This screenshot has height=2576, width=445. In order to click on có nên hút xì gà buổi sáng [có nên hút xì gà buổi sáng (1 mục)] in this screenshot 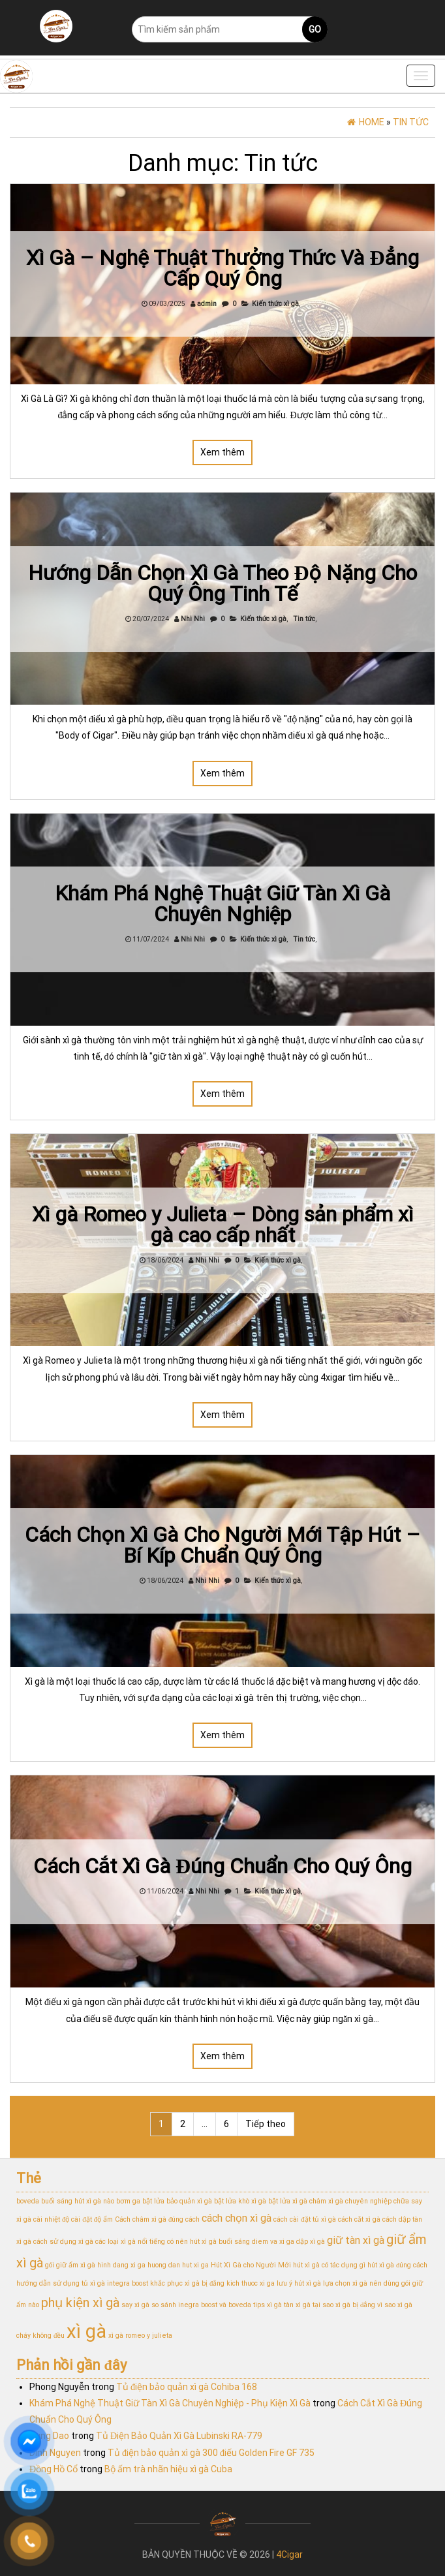, I will do `click(208, 2241)`.